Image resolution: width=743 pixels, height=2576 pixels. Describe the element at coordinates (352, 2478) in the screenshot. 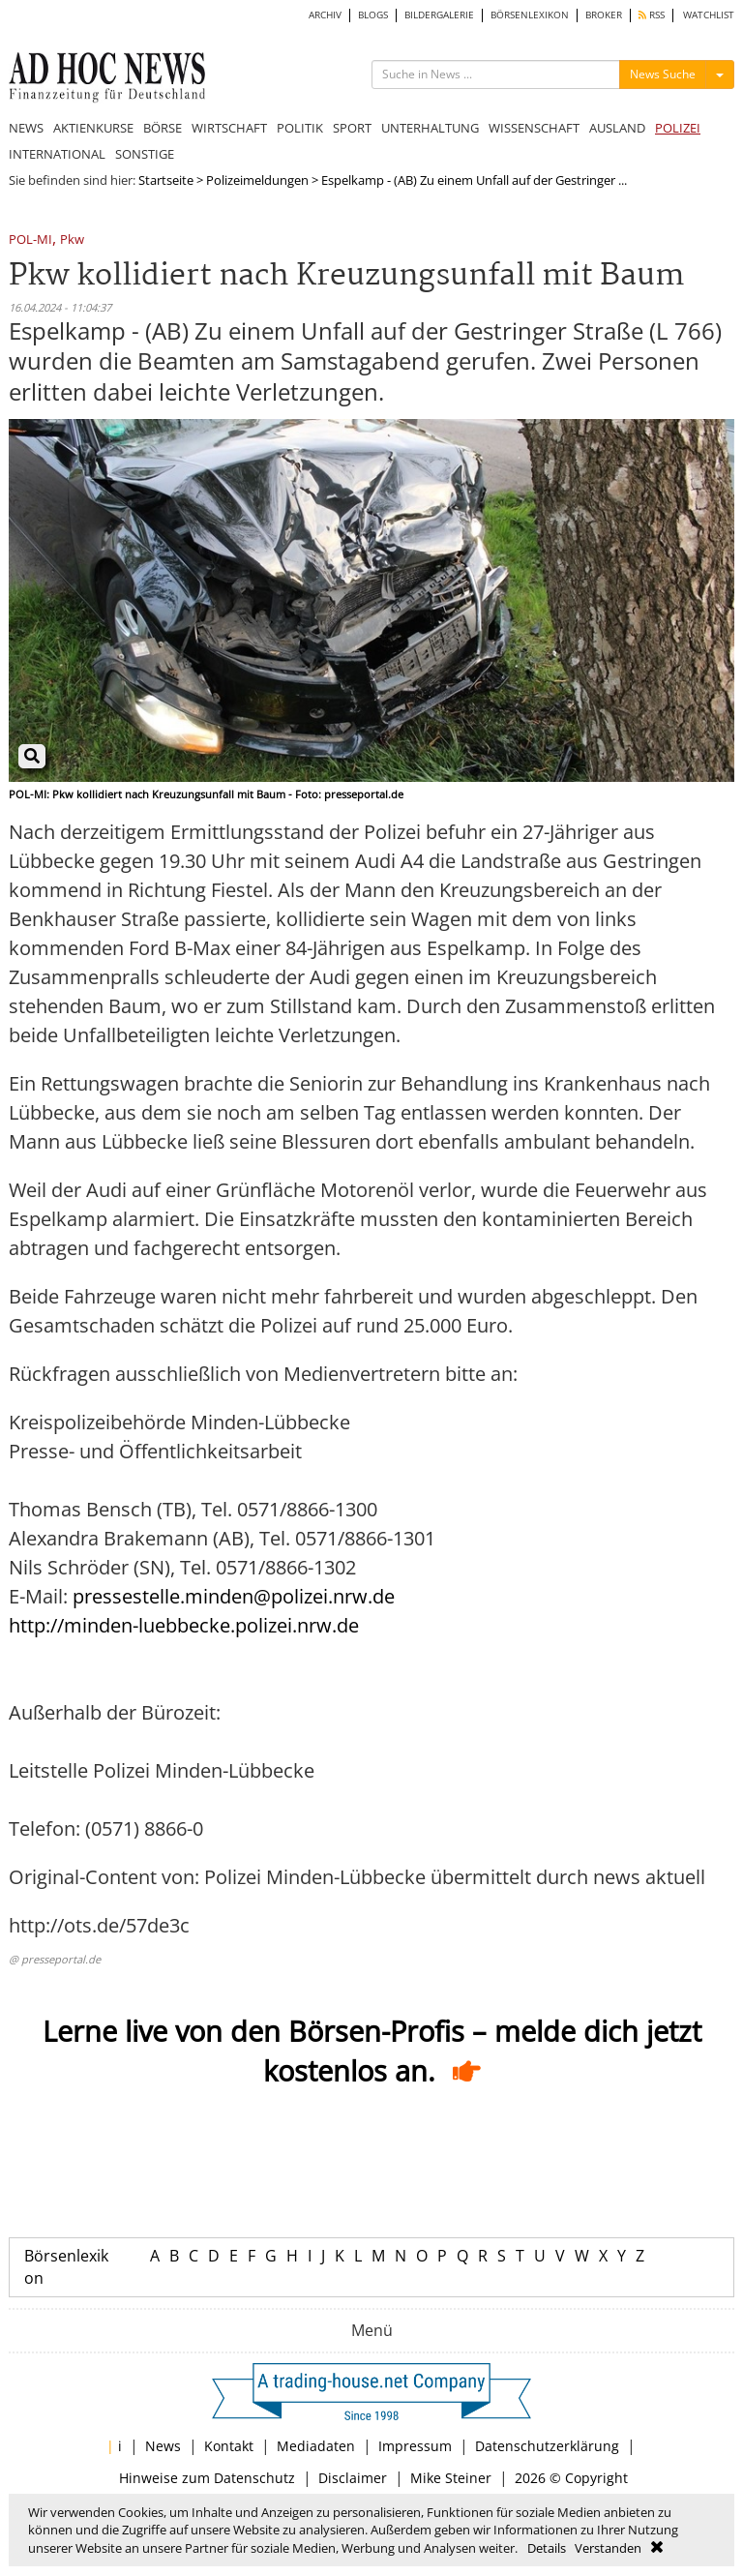

I see `Disclaimer` at that location.